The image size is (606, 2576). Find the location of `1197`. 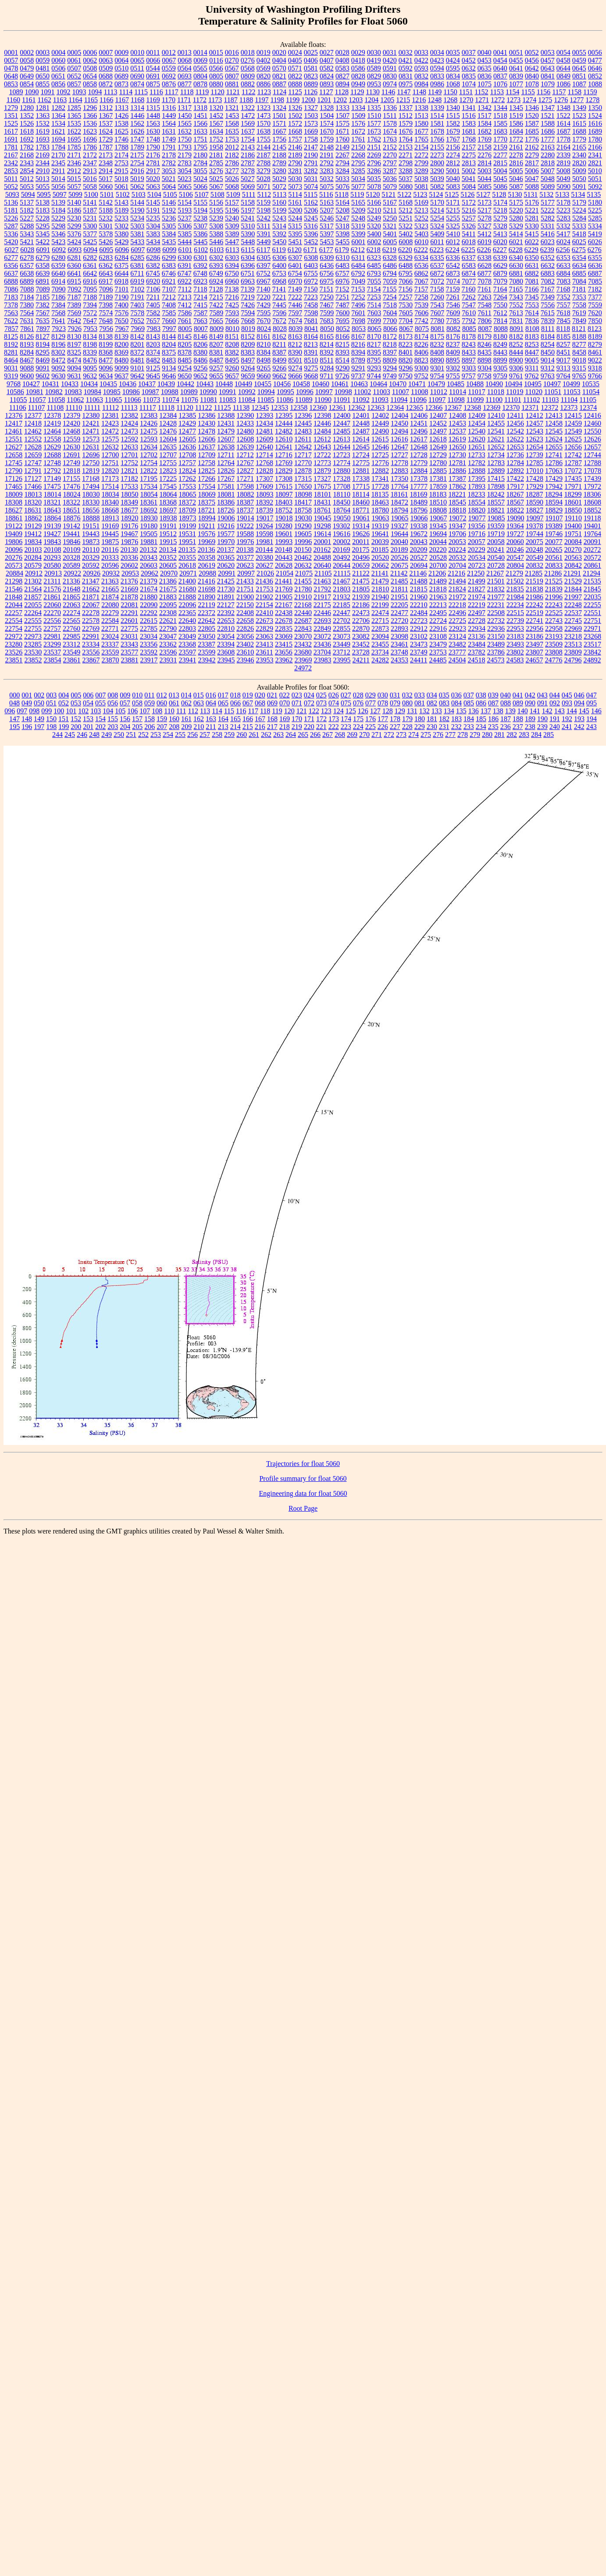

1197 is located at coordinates (261, 99).